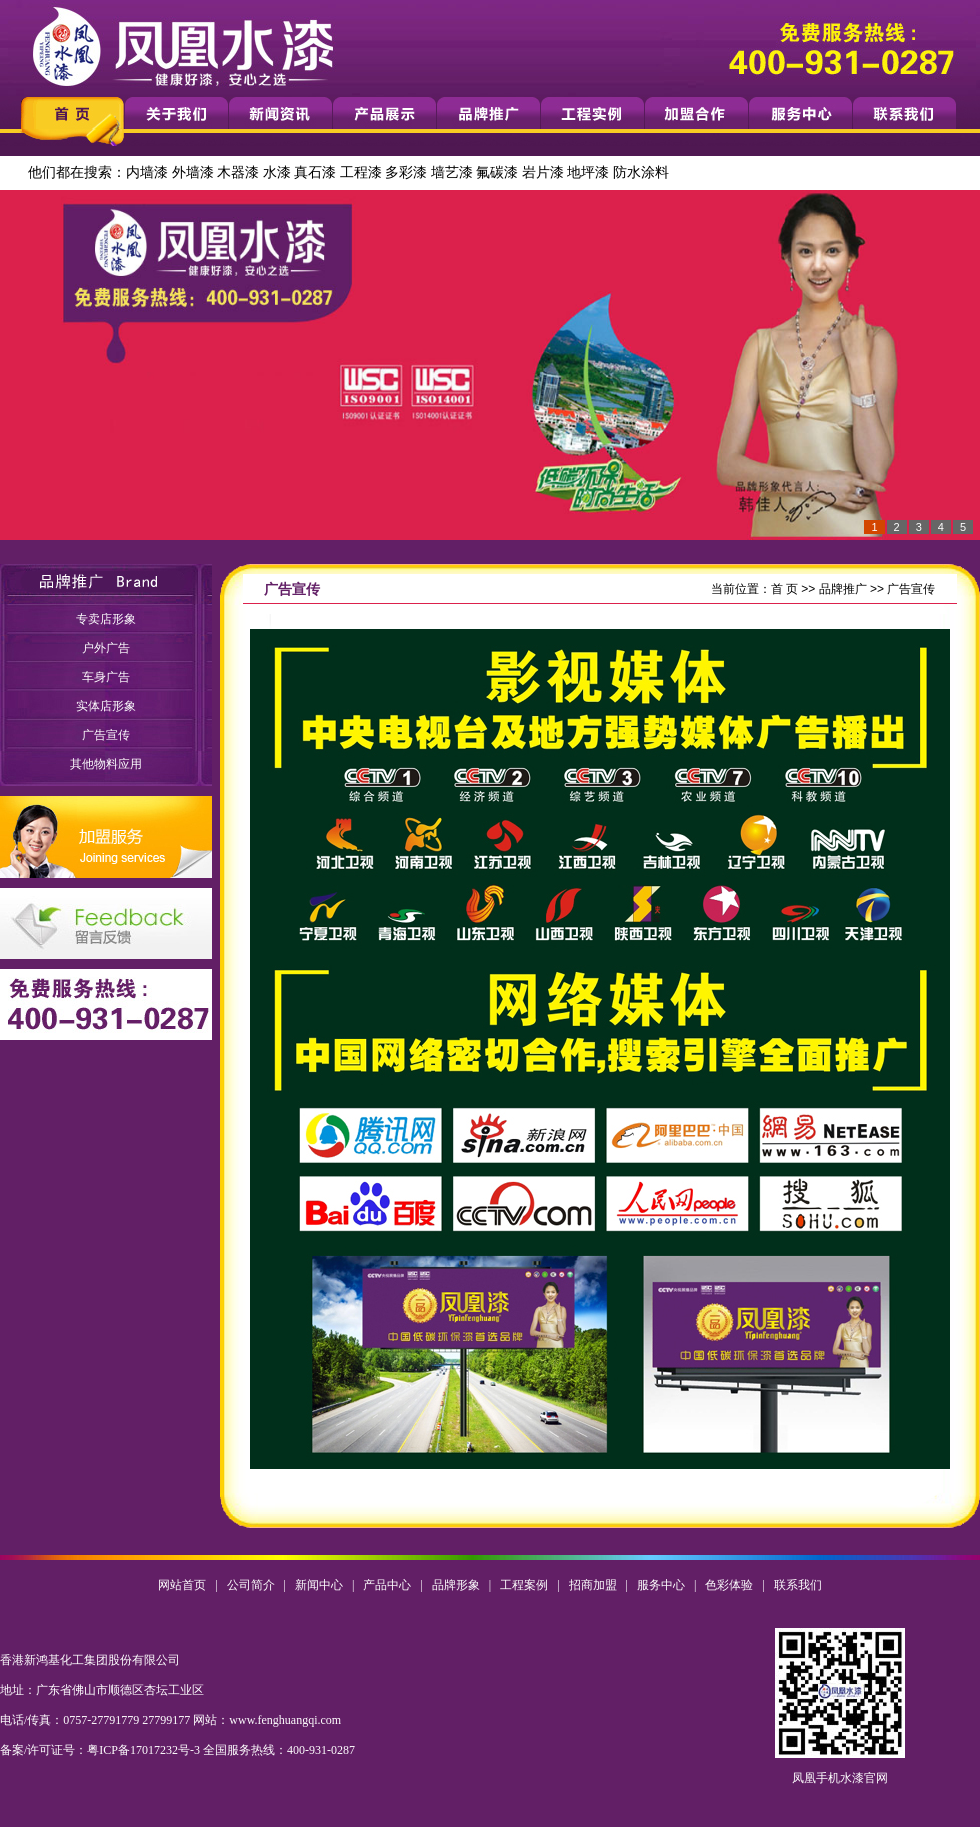  Describe the element at coordinates (106, 706) in the screenshot. I see `实体店形象` at that location.